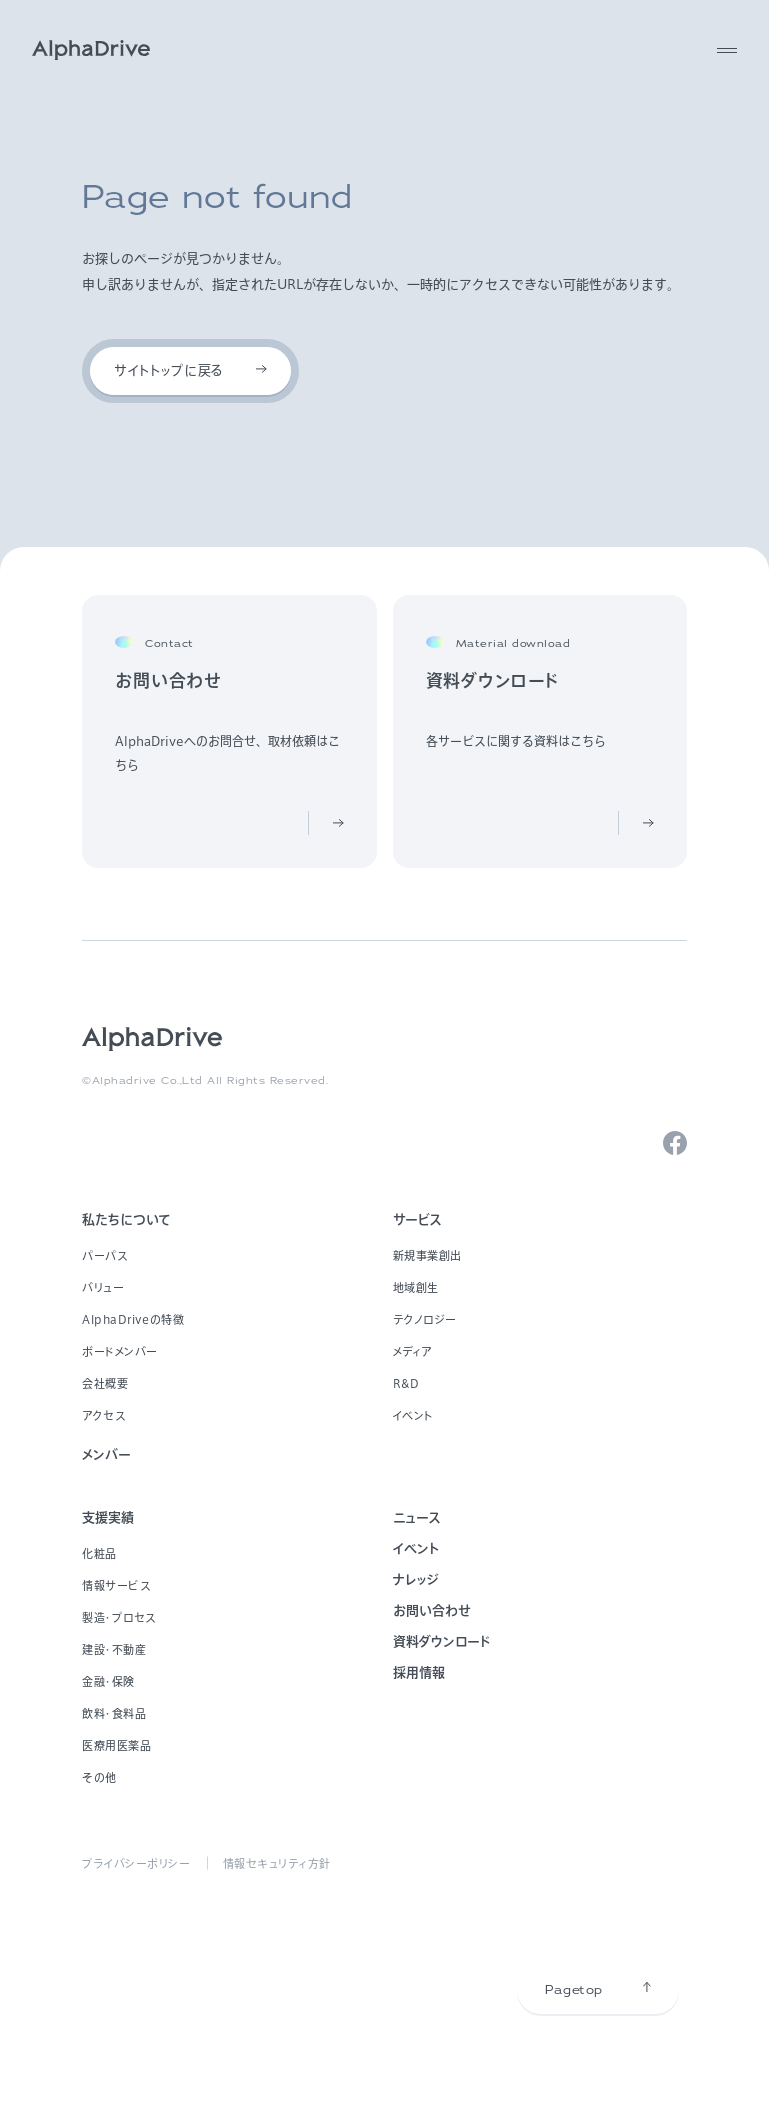 The image size is (769, 2110). What do you see at coordinates (727, 50) in the screenshot?
I see `[MENU]` at bounding box center [727, 50].